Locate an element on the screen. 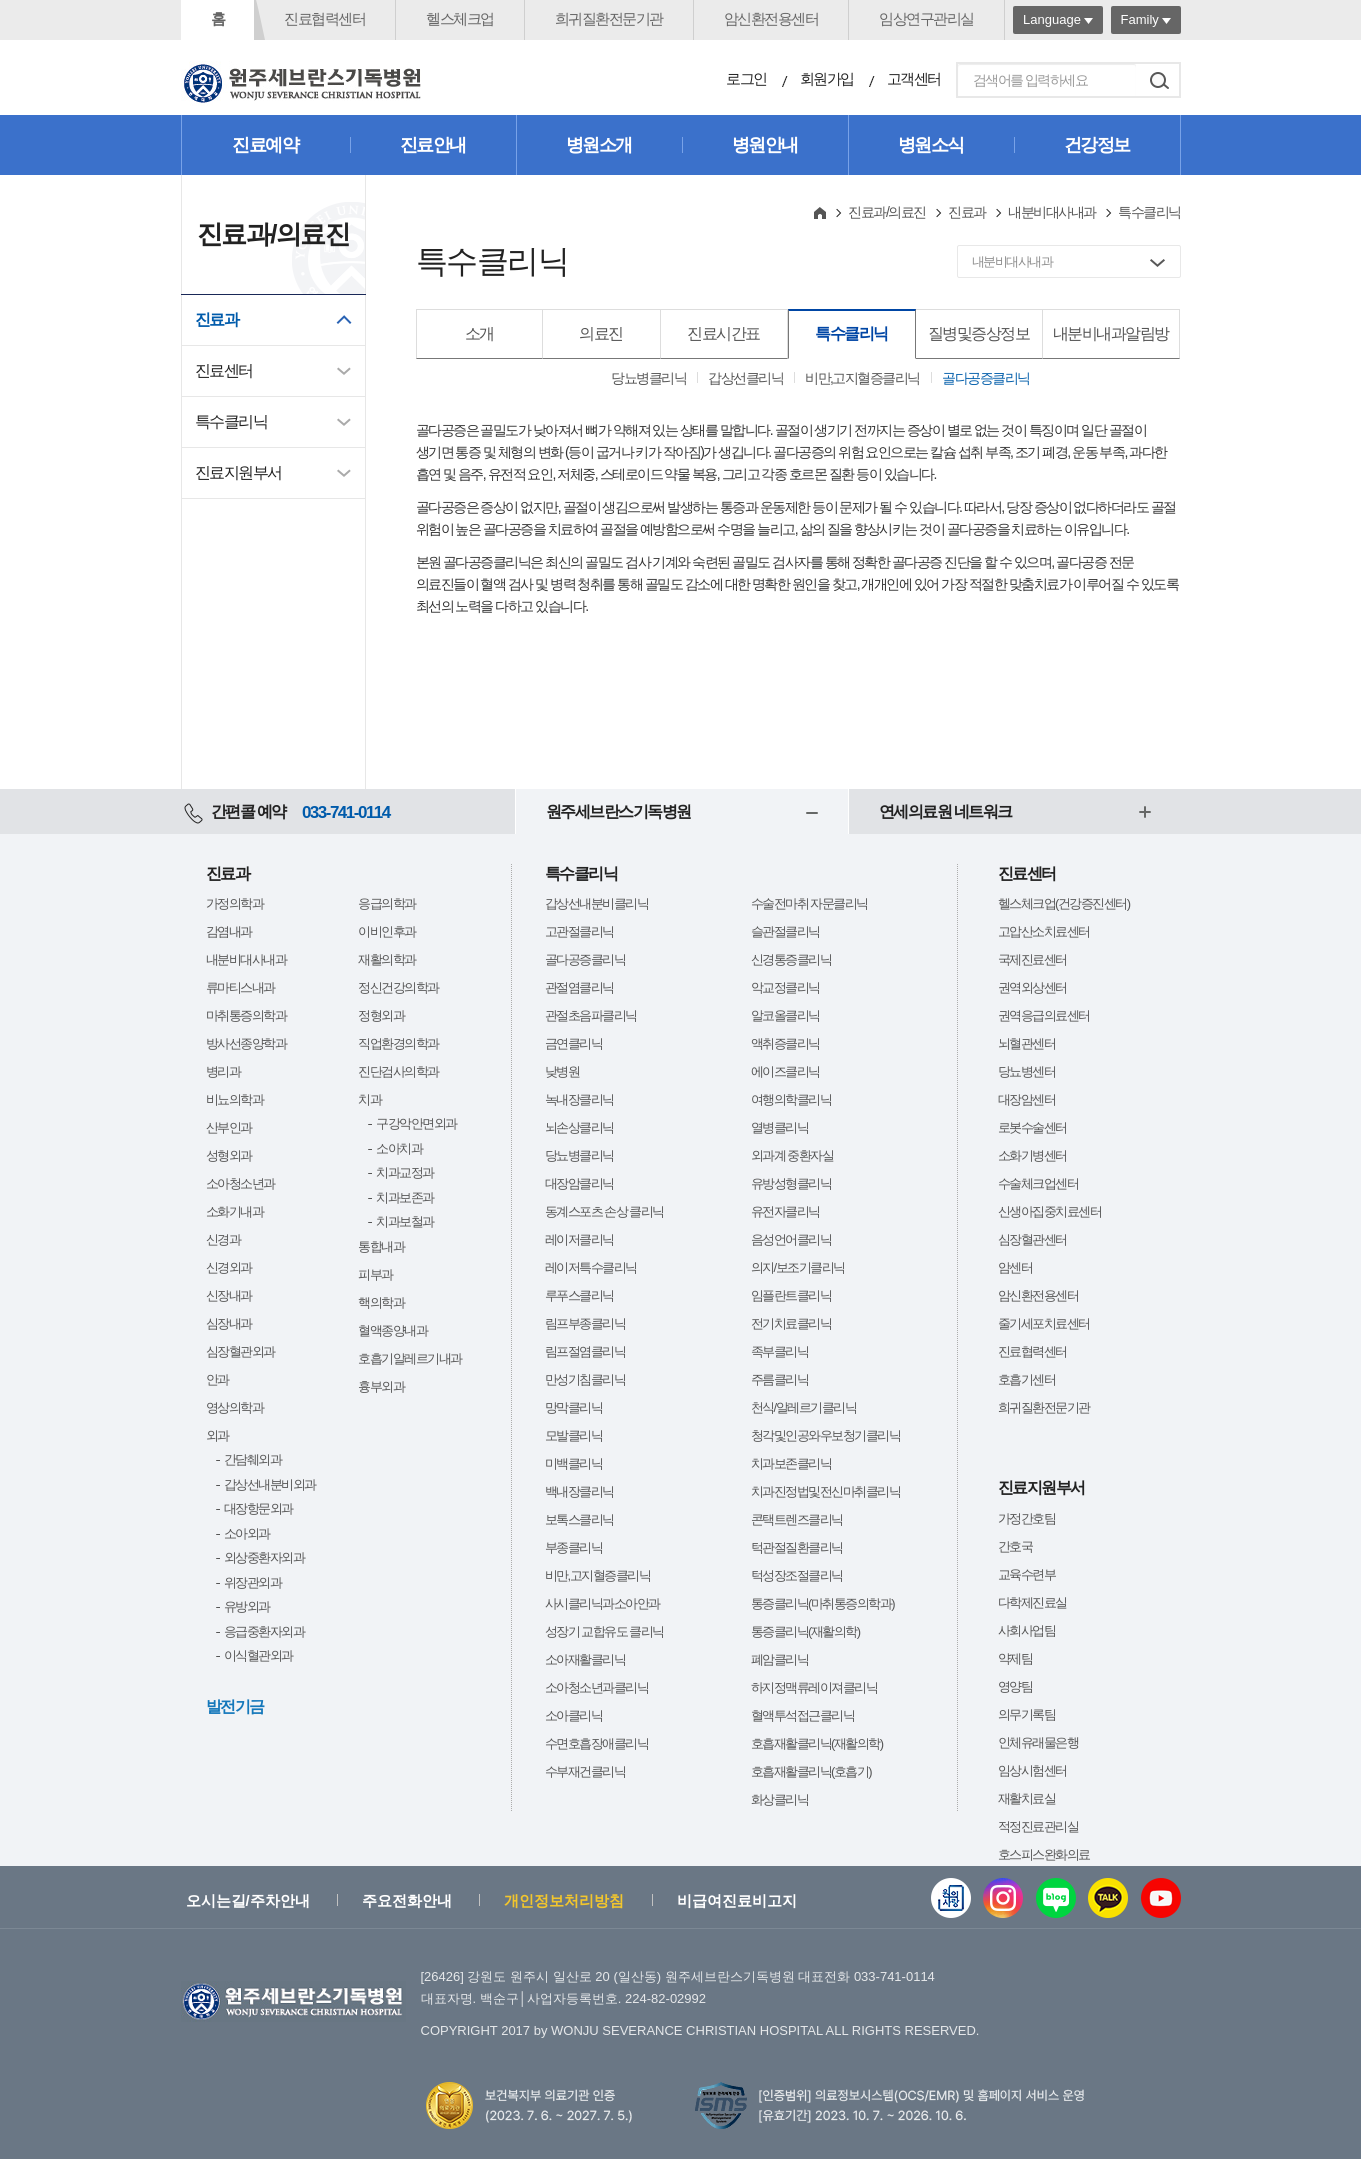  다학제진료실 is located at coordinates (1032, 1602).